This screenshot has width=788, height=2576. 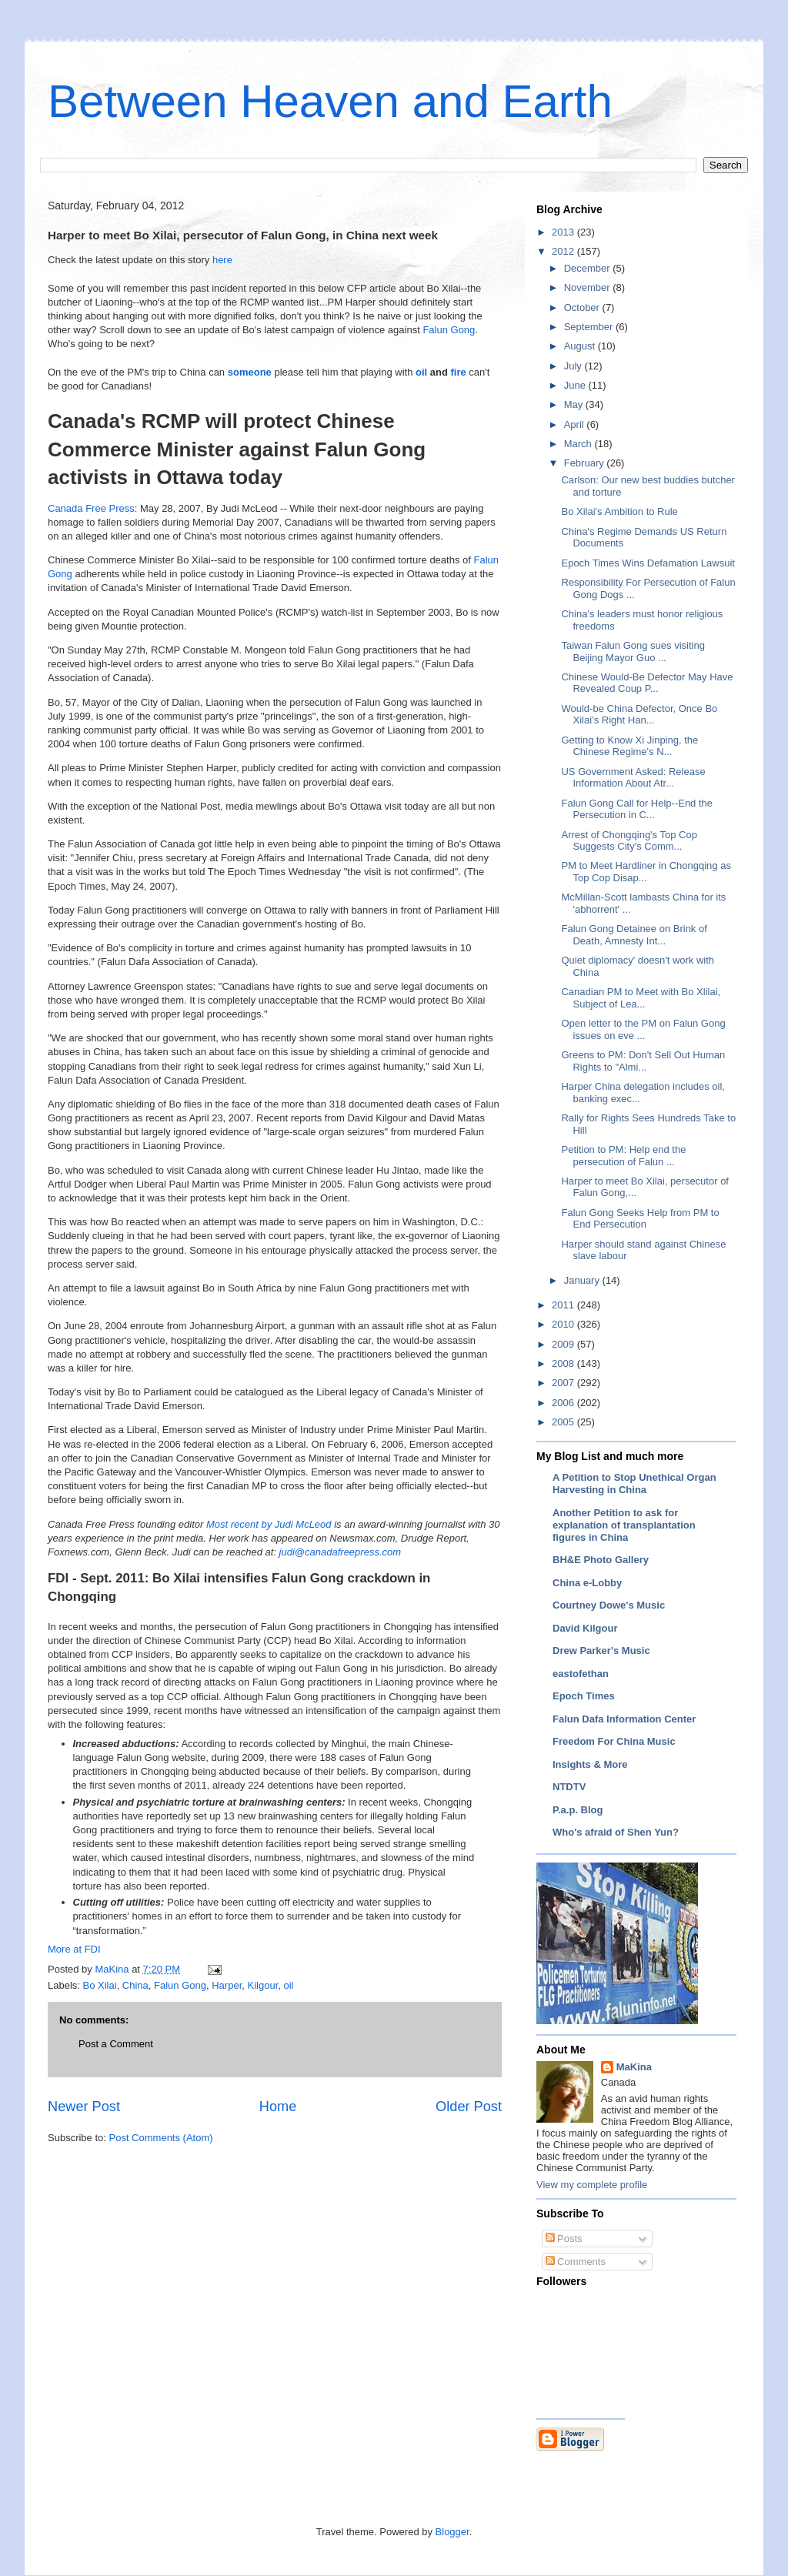 What do you see at coordinates (633, 935) in the screenshot?
I see `Falun Gong Detainee on Brink of Death, Amnesty Int...` at bounding box center [633, 935].